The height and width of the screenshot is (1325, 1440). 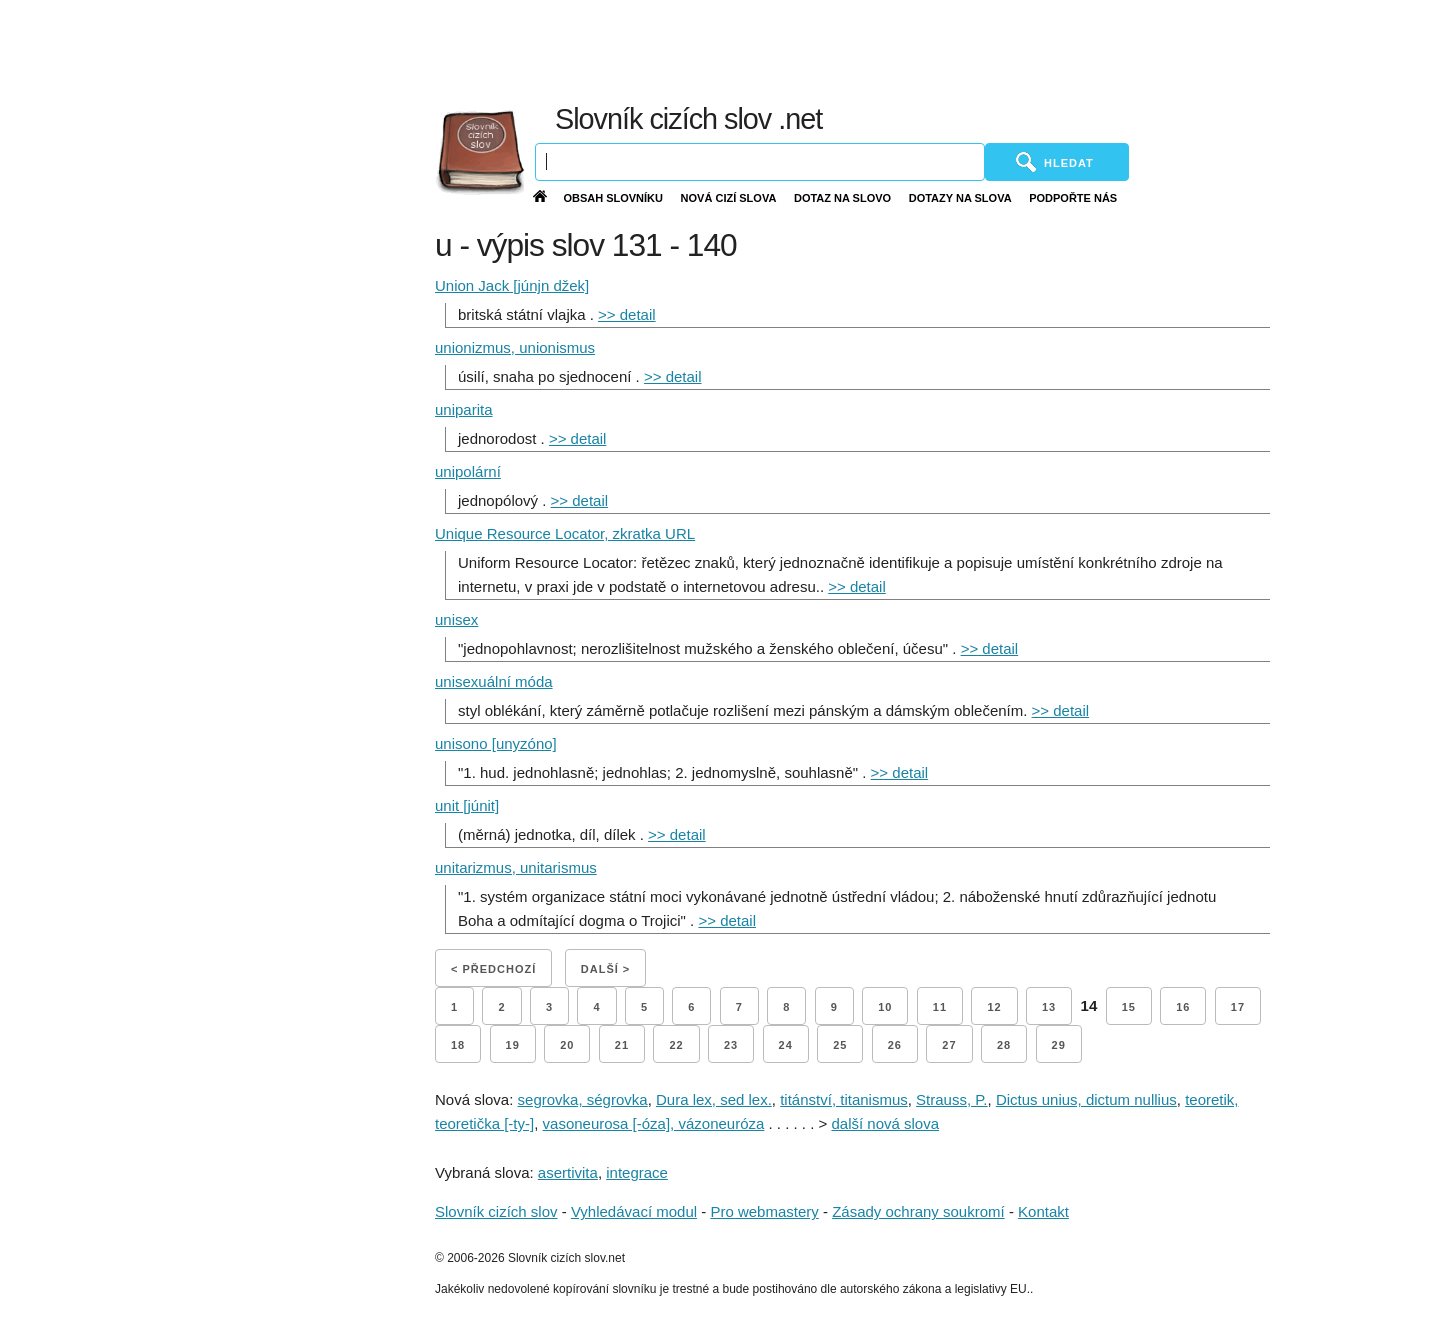 I want to click on Union Jack [júnjn džek], so click(x=512, y=285).